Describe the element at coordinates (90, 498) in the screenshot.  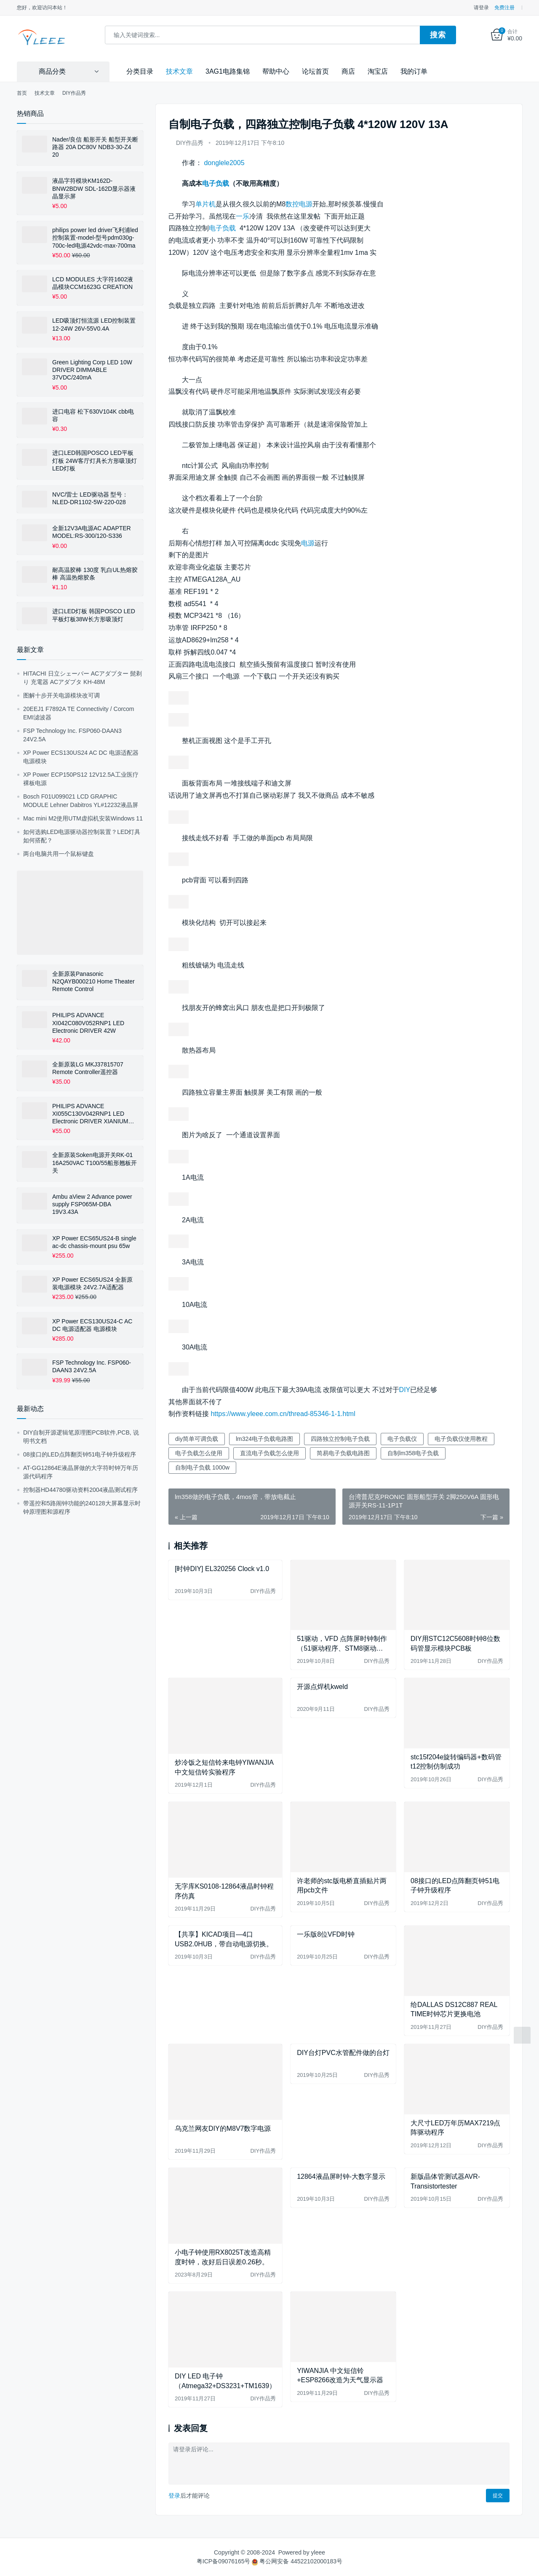
I see `NVC/雷士 LED驱动器 型号：NLED-DR1102-5W-220-028` at that location.